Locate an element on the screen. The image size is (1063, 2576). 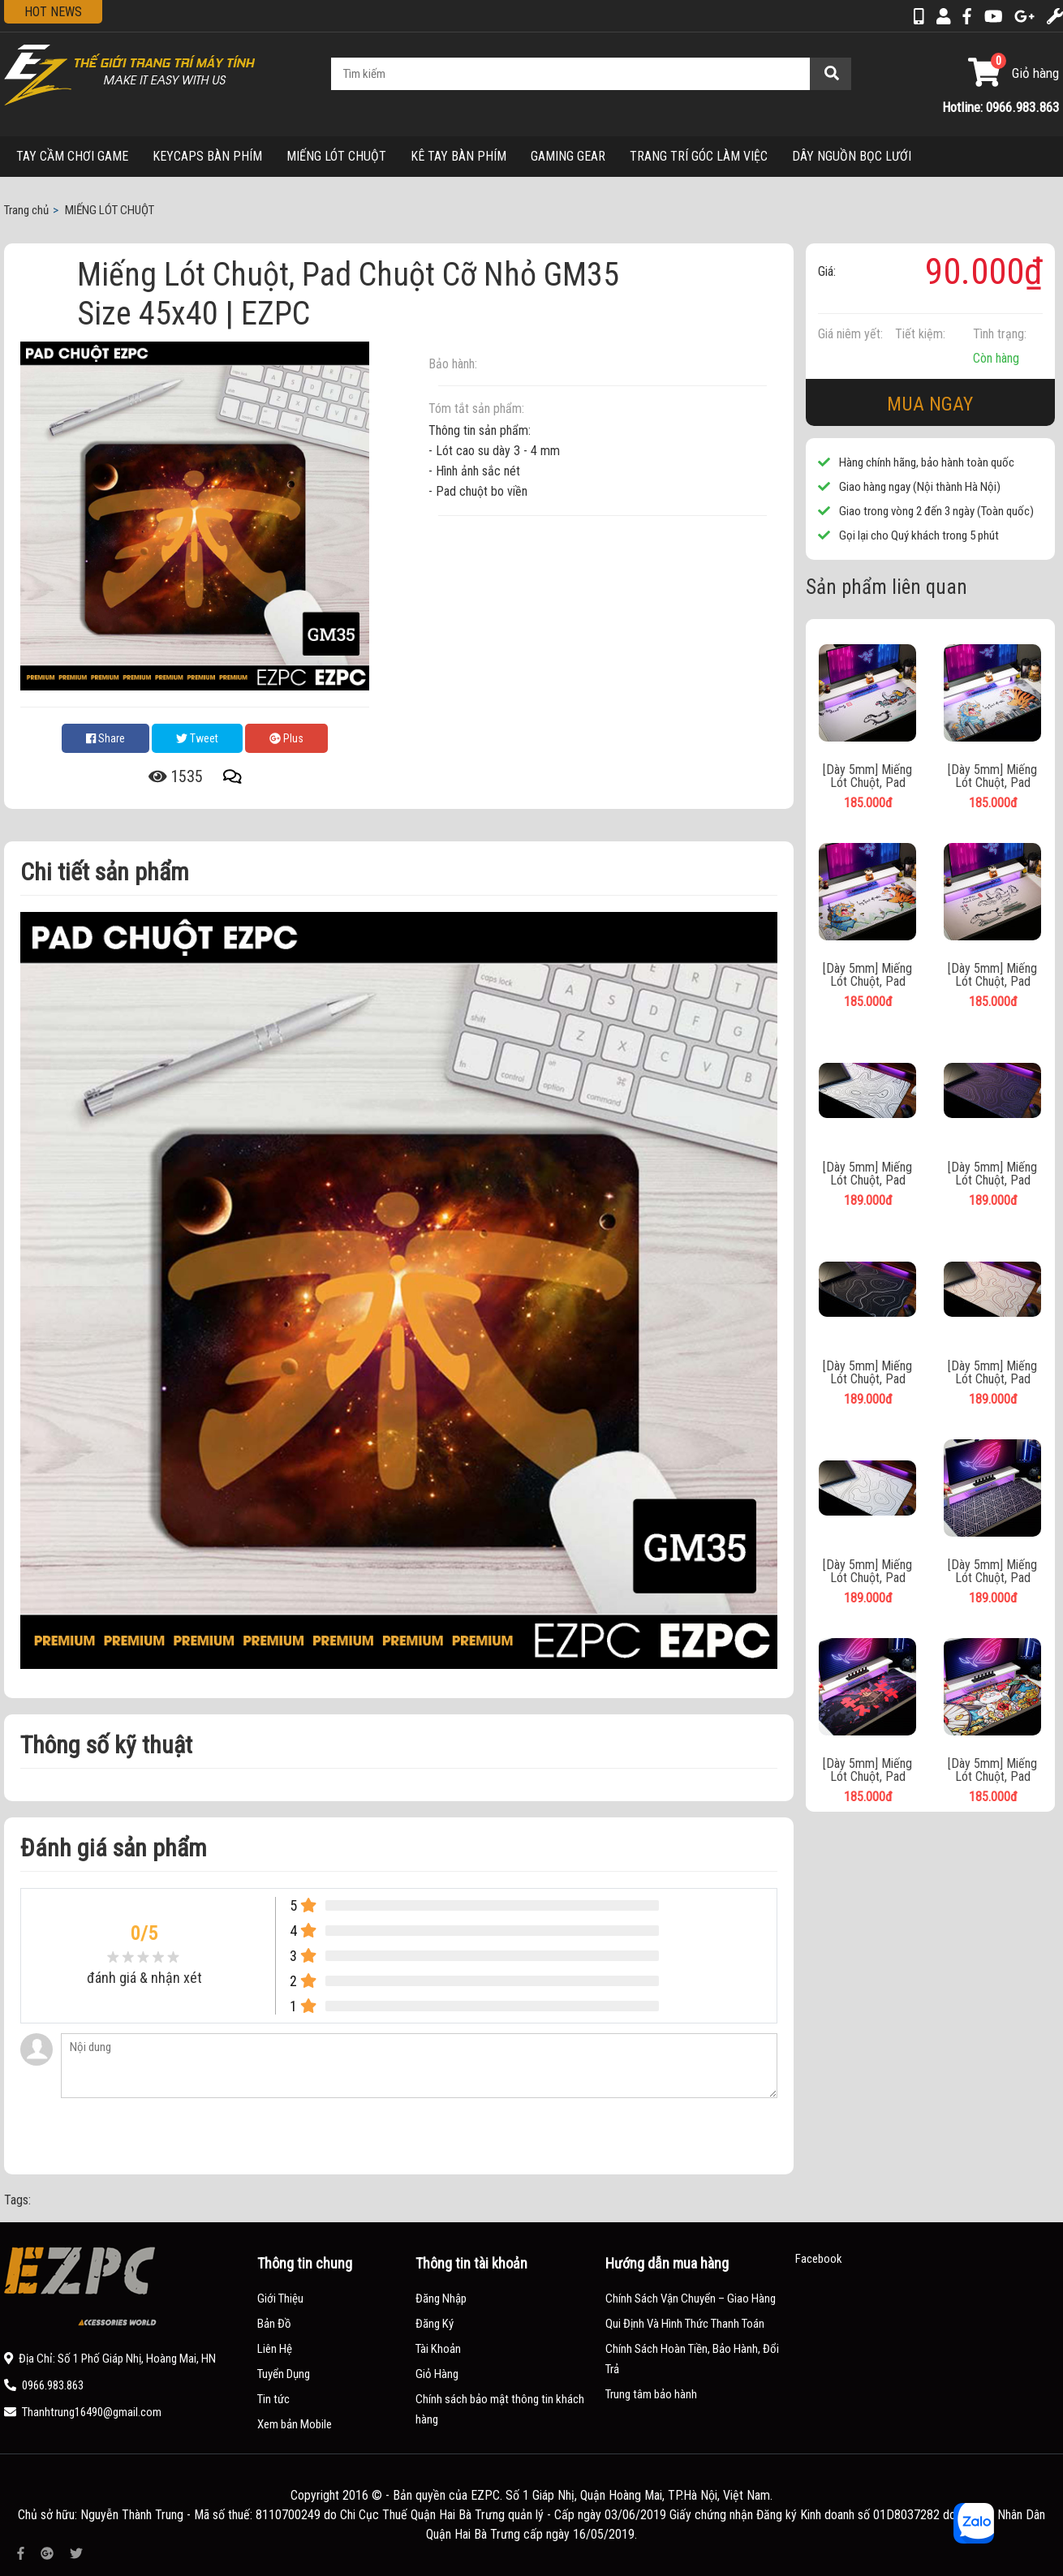
[Dày 5mm] Miếng Lót Chuột, Pad Chuột Cỡ Lớn EZ204 | EZPC is located at coordinates (992, 1174).